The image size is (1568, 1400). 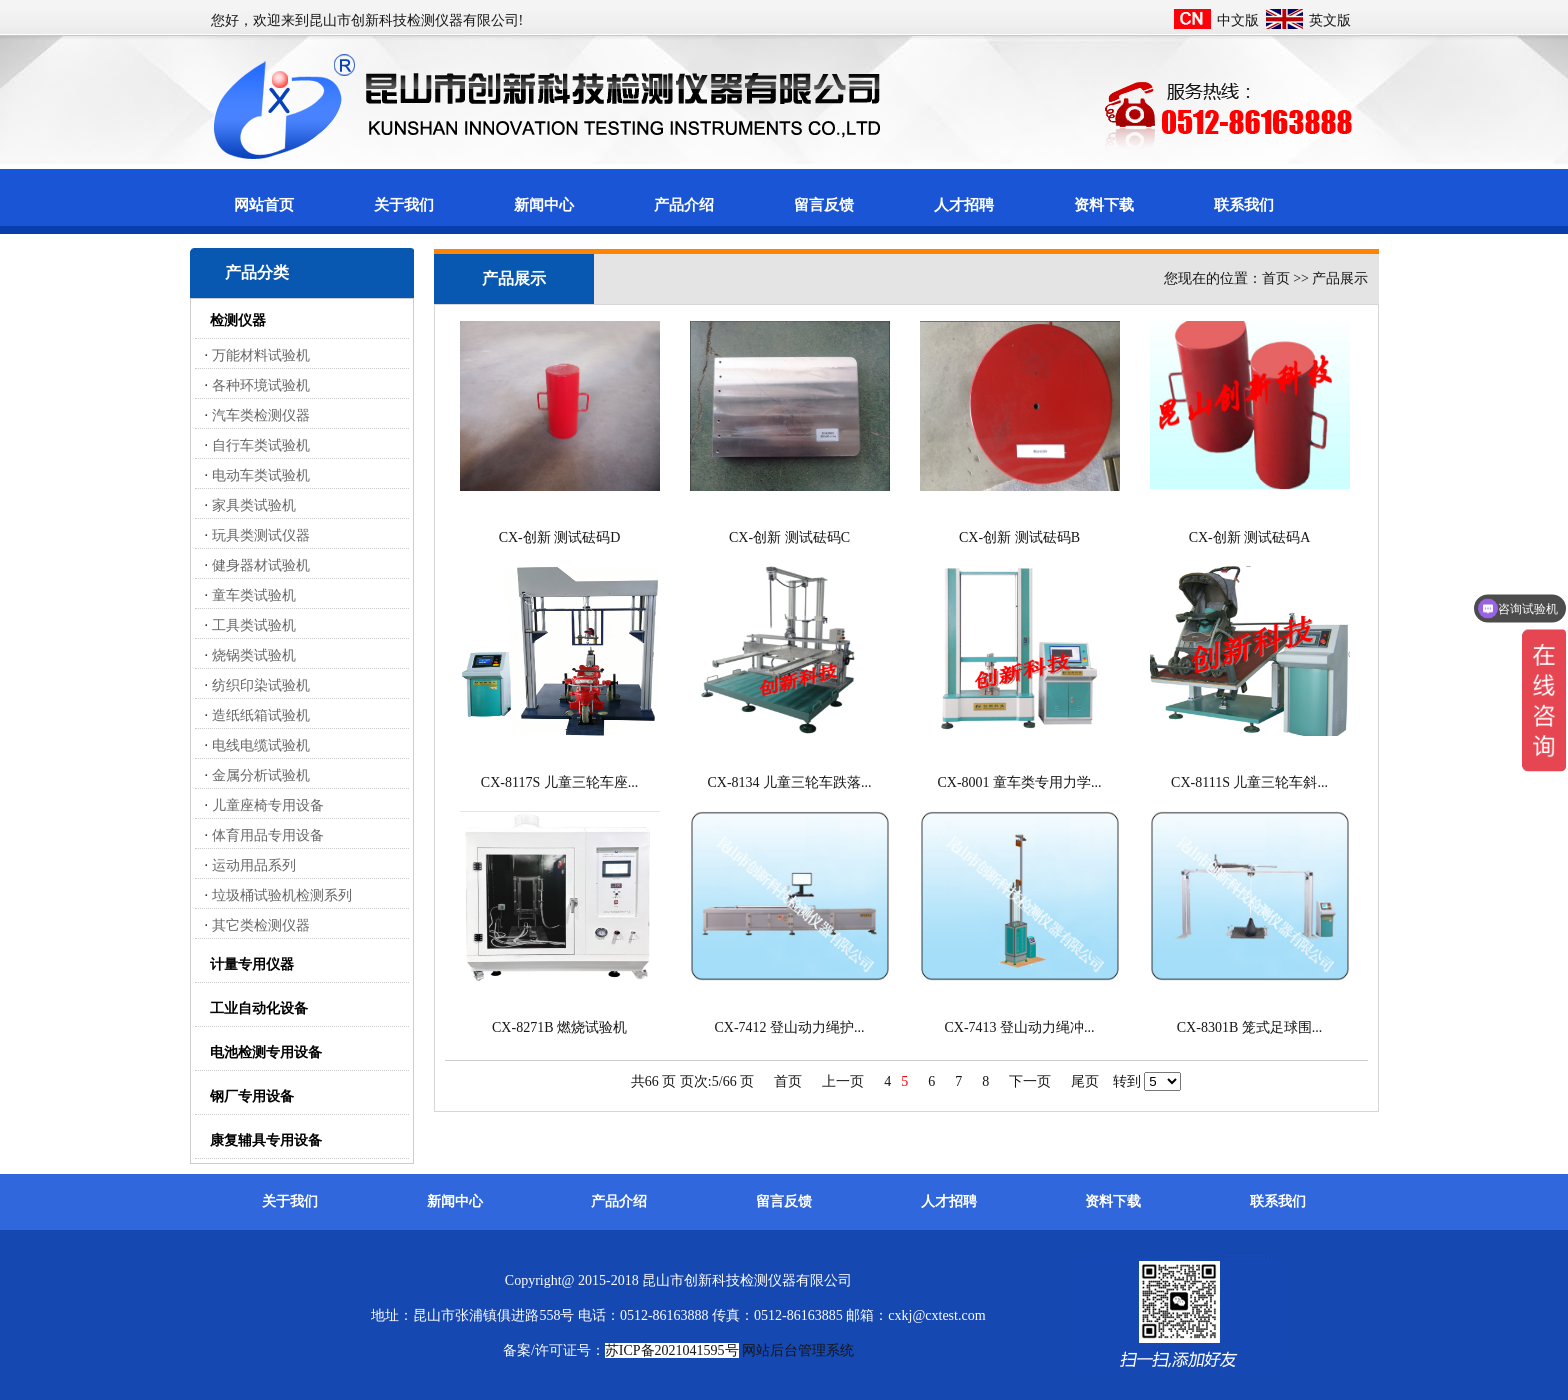 What do you see at coordinates (268, 835) in the screenshot?
I see `体育用品专用设备` at bounding box center [268, 835].